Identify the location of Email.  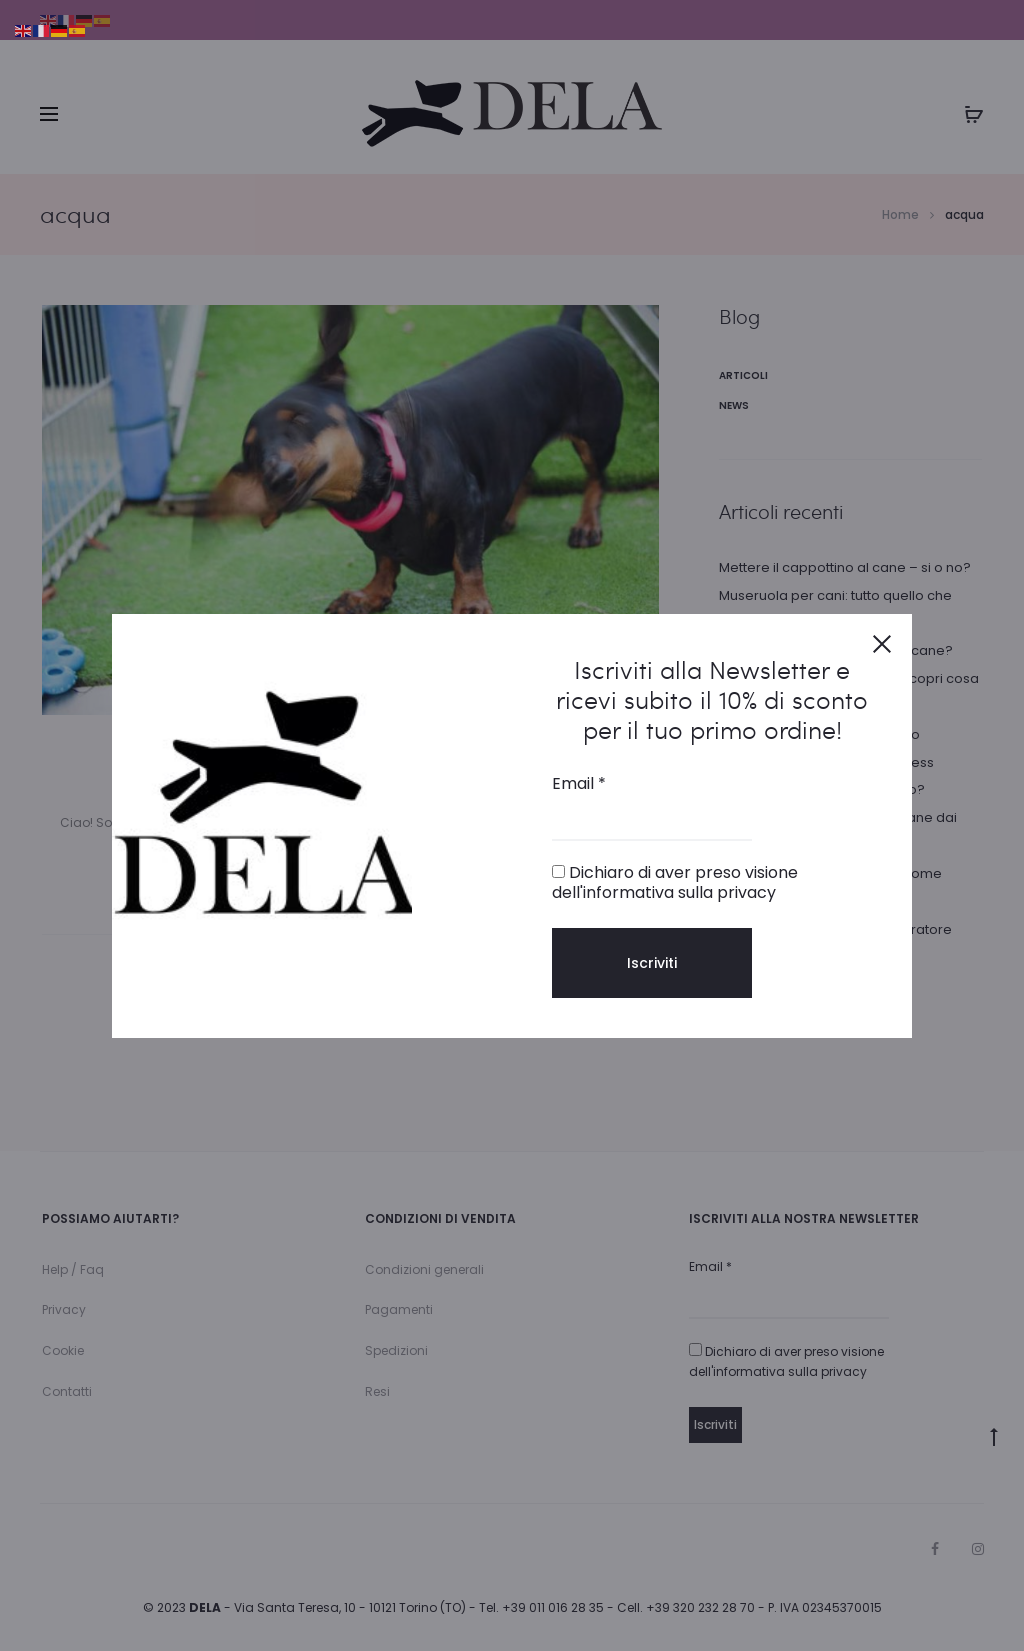
(579, 784).